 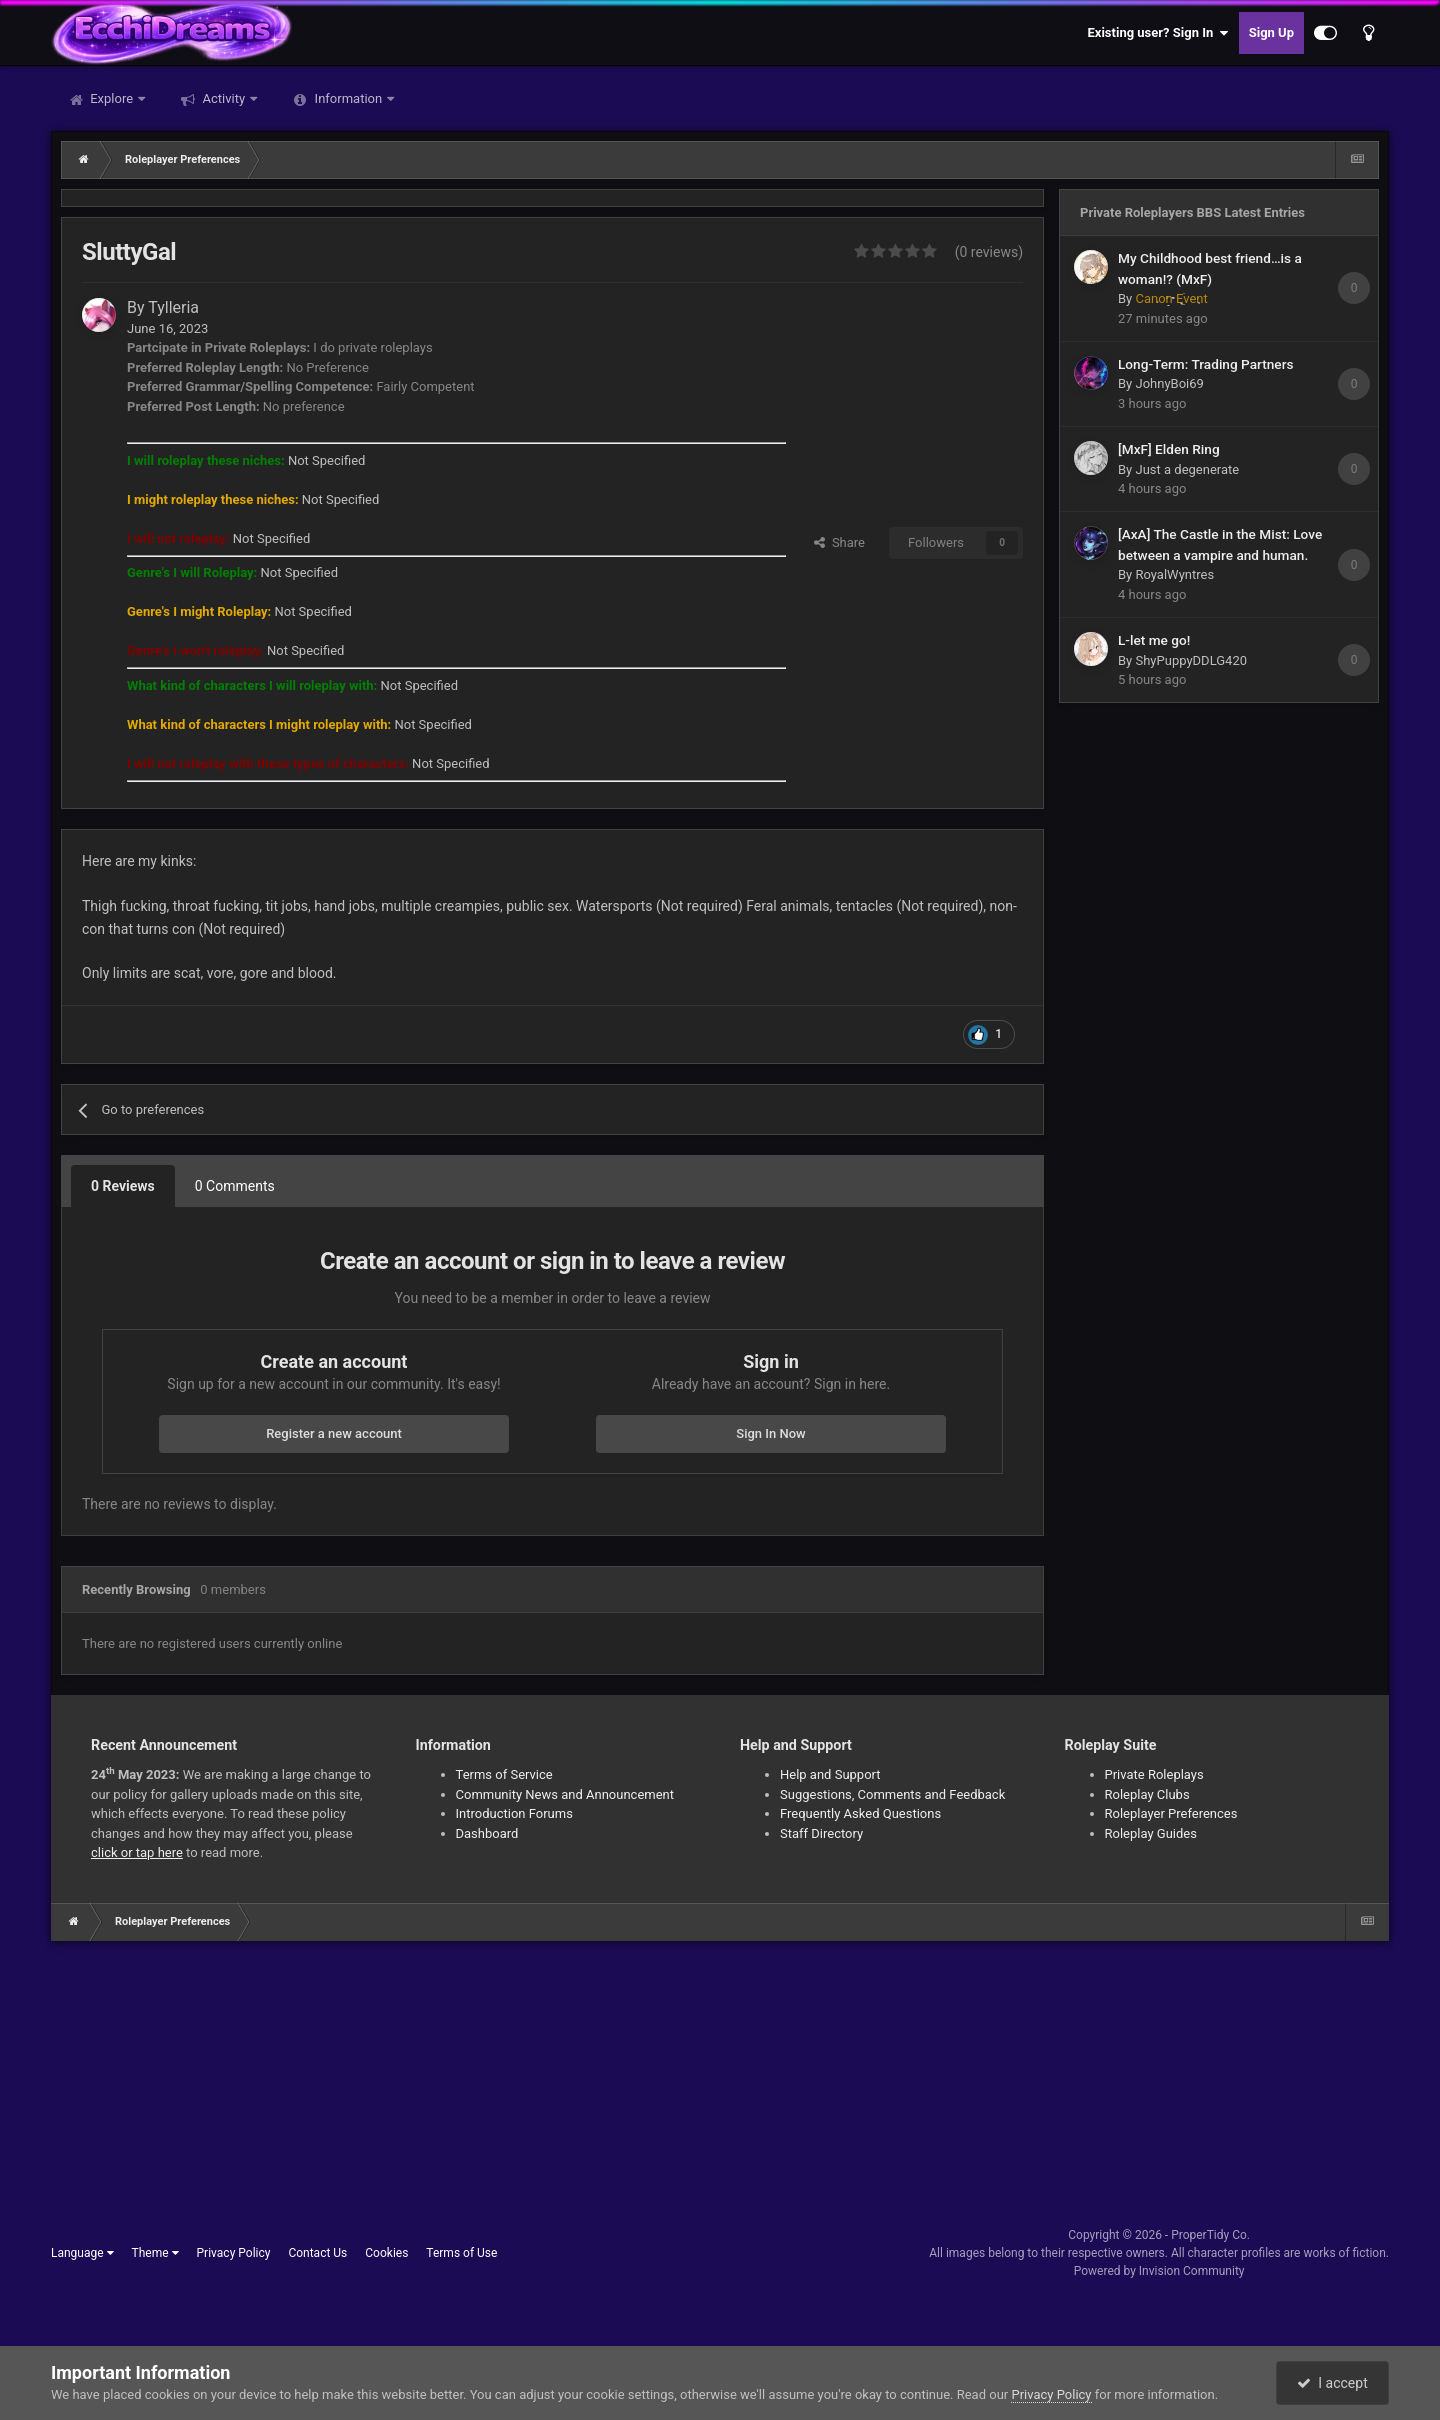 What do you see at coordinates (821, 1833) in the screenshot?
I see `Staff Directory` at bounding box center [821, 1833].